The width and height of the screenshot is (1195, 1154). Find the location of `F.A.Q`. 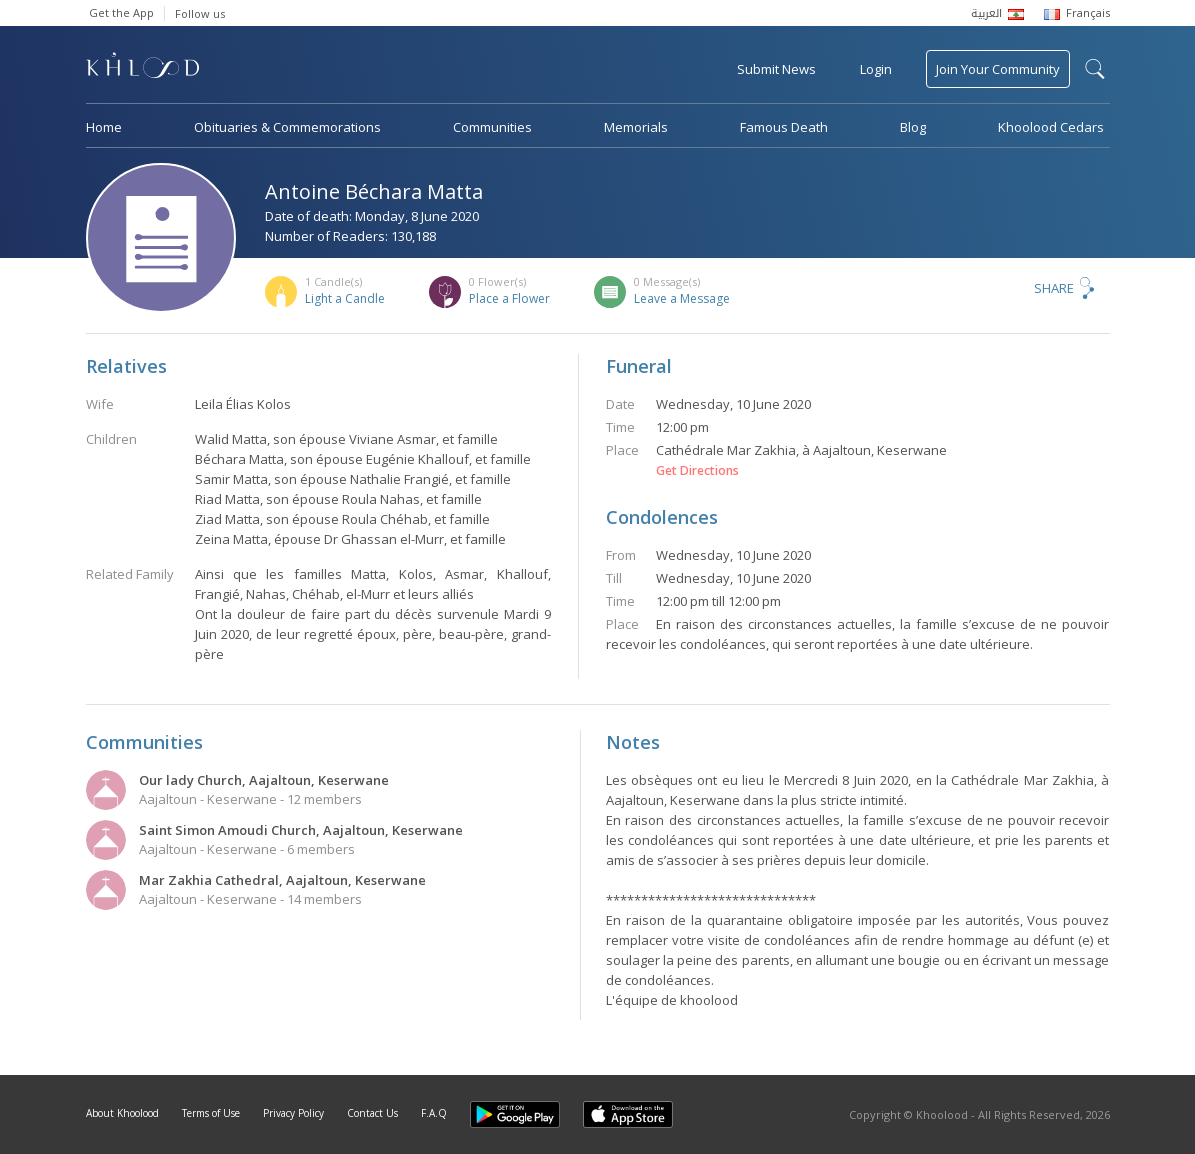

F.A.Q is located at coordinates (434, 1113).